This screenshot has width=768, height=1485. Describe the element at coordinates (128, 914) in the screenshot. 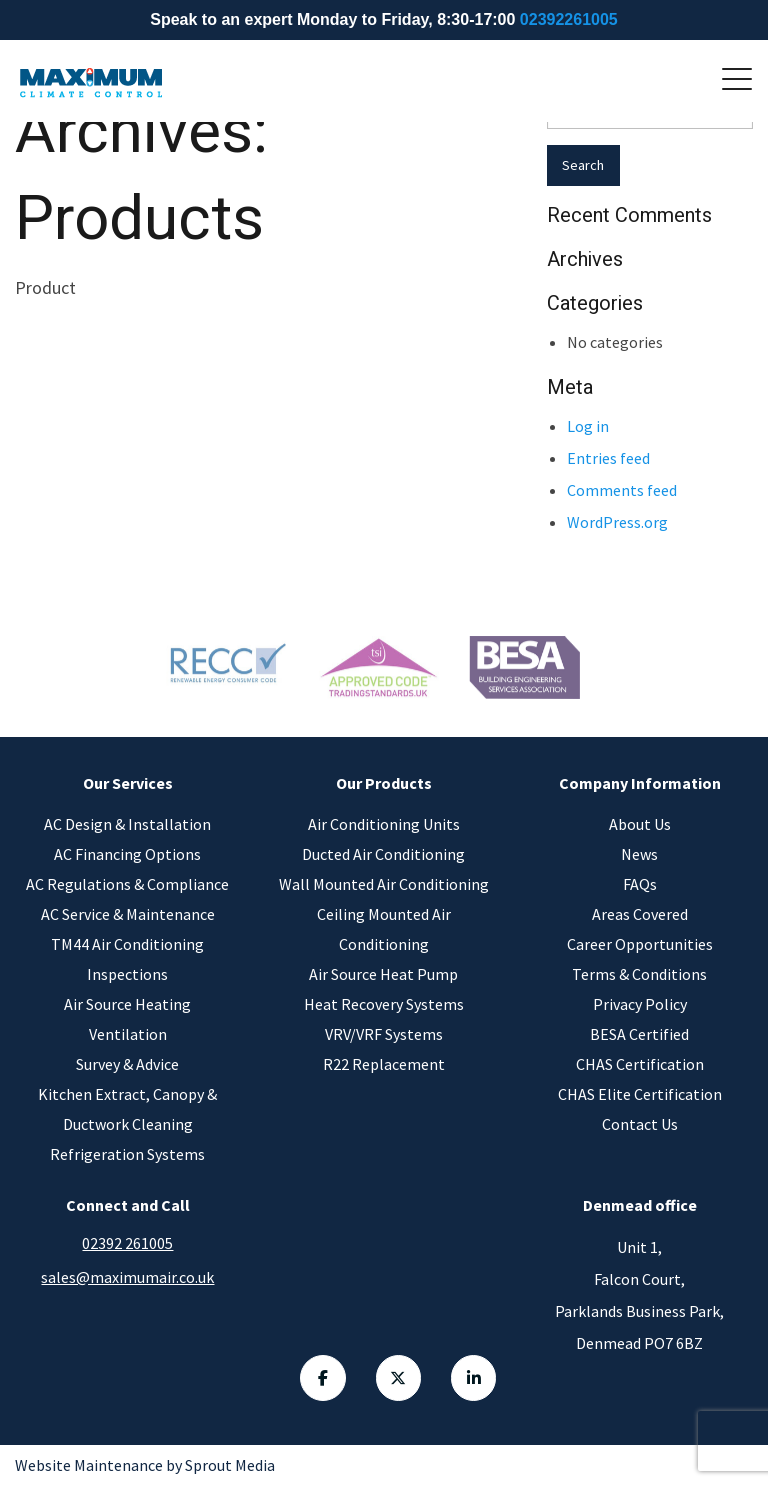

I see `AC Service & Maintenance` at that location.